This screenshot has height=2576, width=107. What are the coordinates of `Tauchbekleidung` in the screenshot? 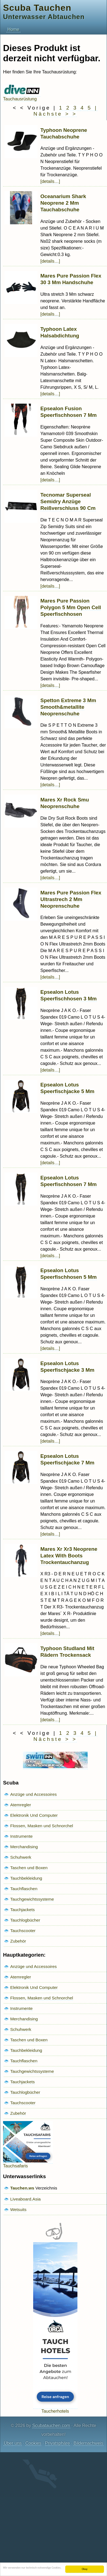 It's located at (26, 1878).